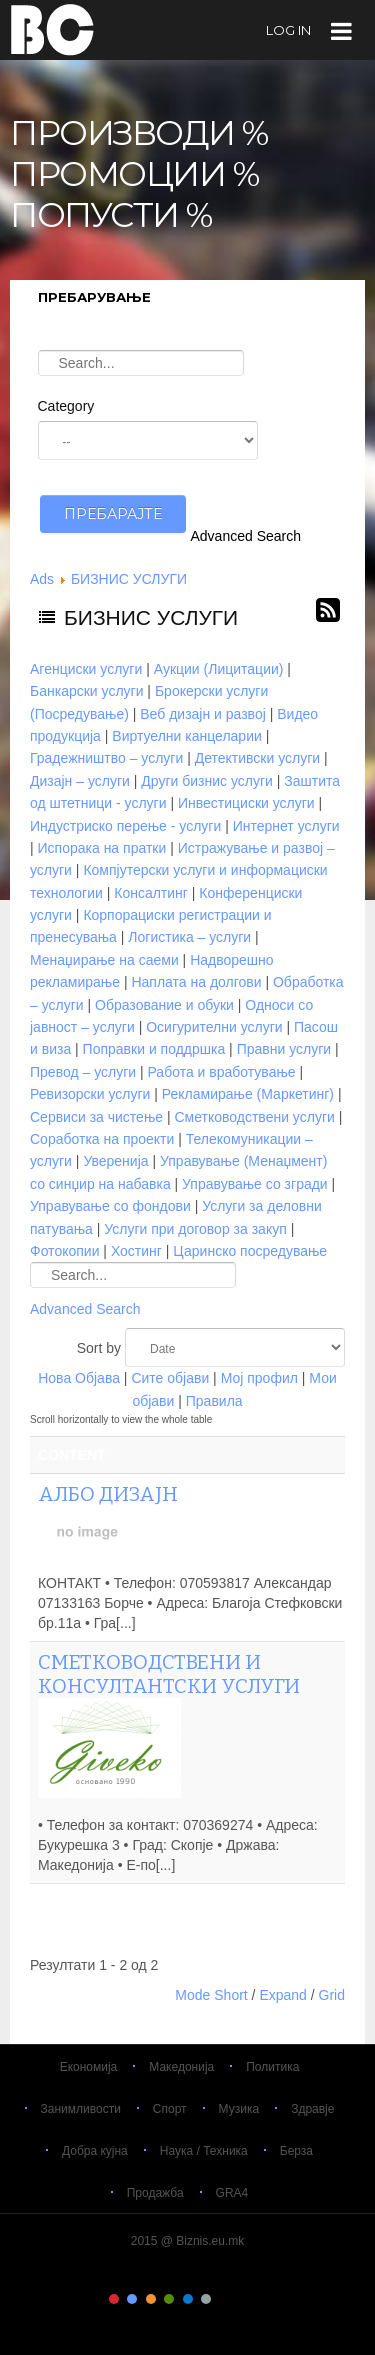 The height and width of the screenshot is (2355, 375). I want to click on Царинско посредување, so click(250, 1251).